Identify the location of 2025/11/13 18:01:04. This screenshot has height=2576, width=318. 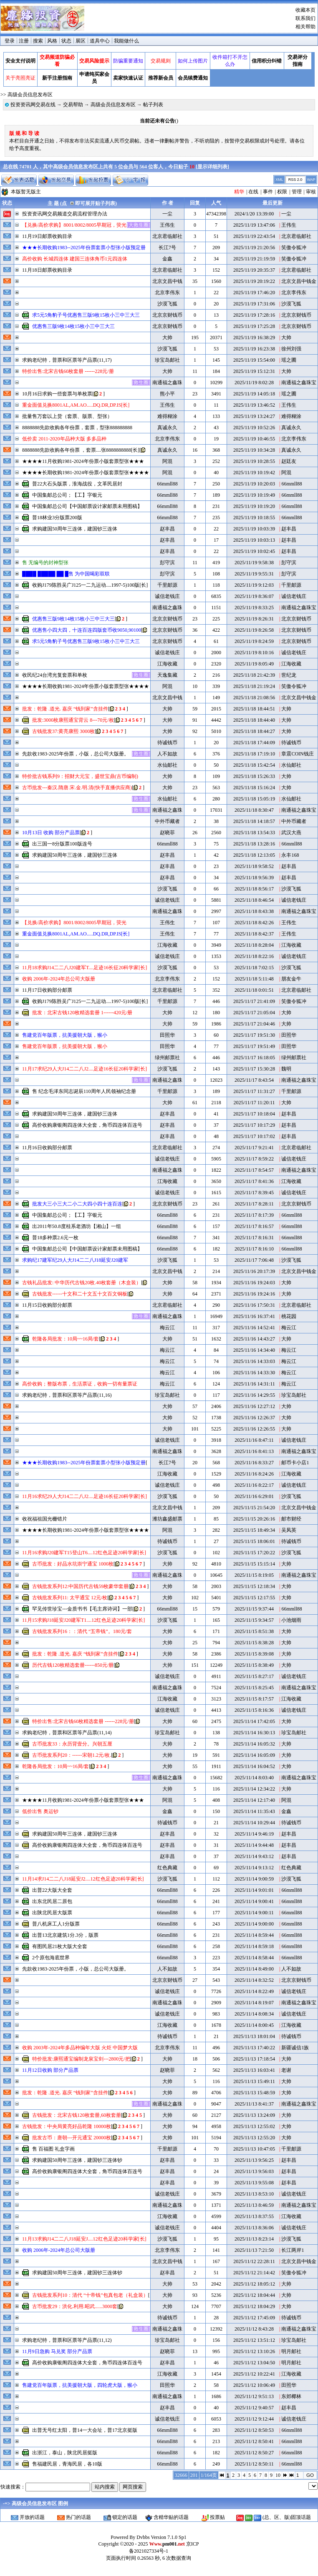
(254, 2036).